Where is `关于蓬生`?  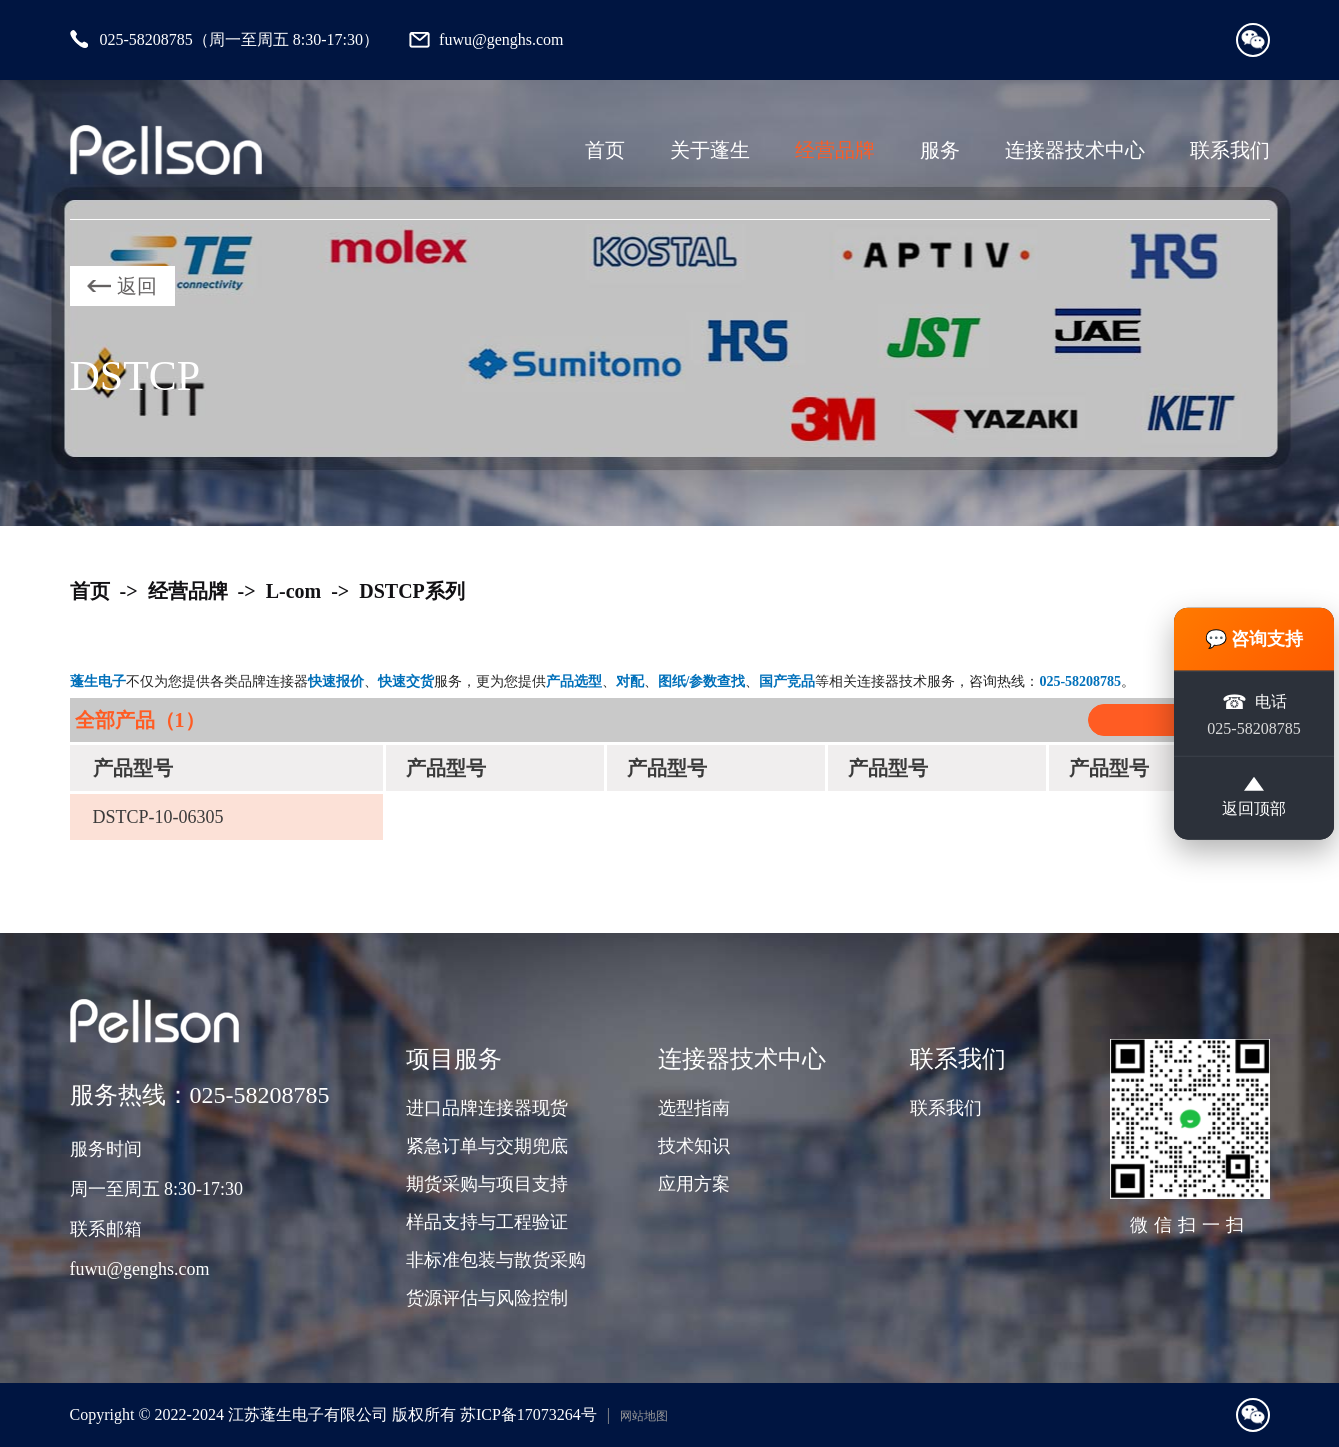 关于蓬生 is located at coordinates (710, 150).